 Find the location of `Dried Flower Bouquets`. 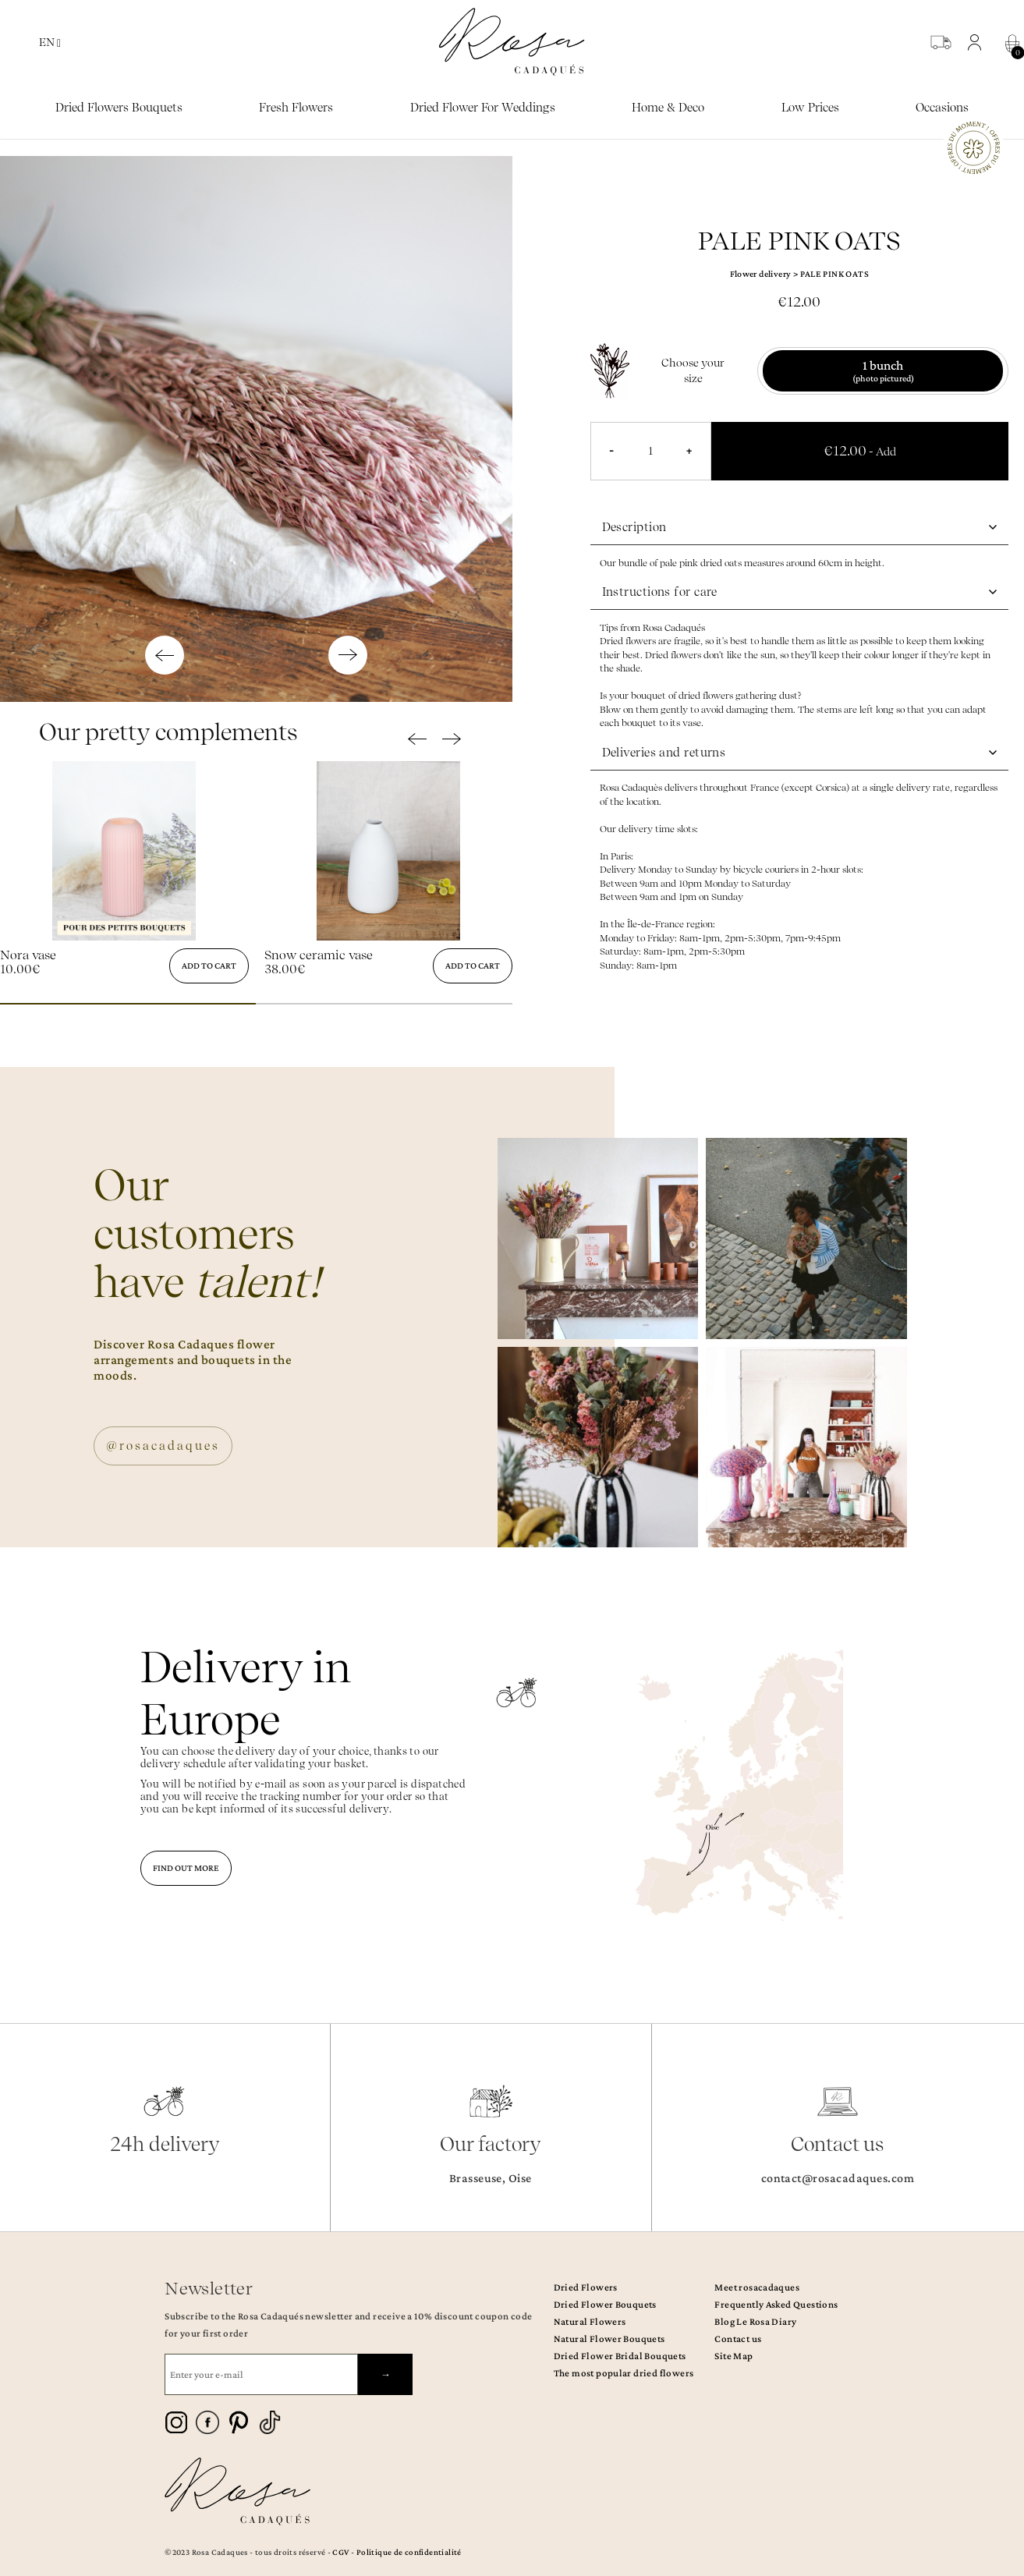

Dried Flower Bouquets is located at coordinates (605, 2304).